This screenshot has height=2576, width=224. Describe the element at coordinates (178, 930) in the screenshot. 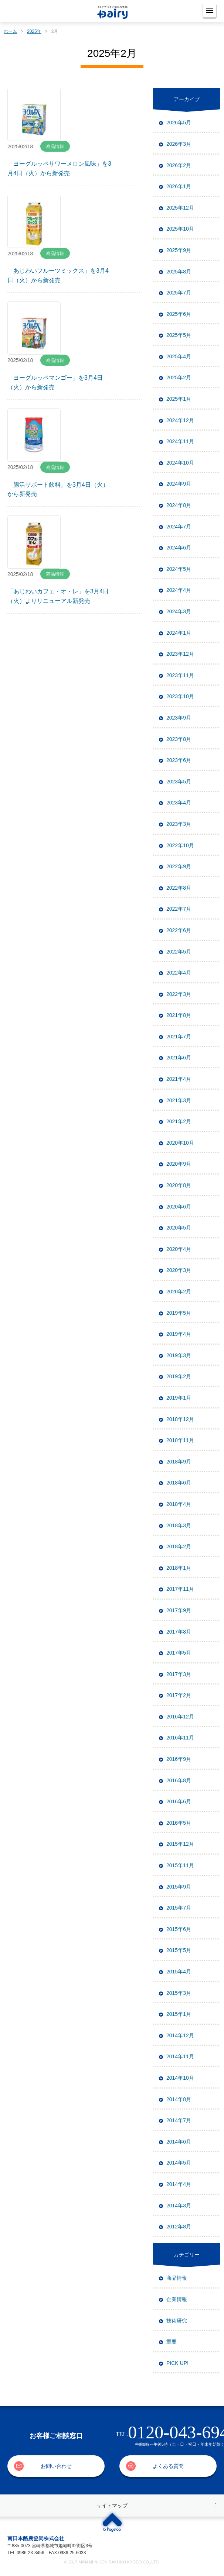

I see `2022年6月` at that location.